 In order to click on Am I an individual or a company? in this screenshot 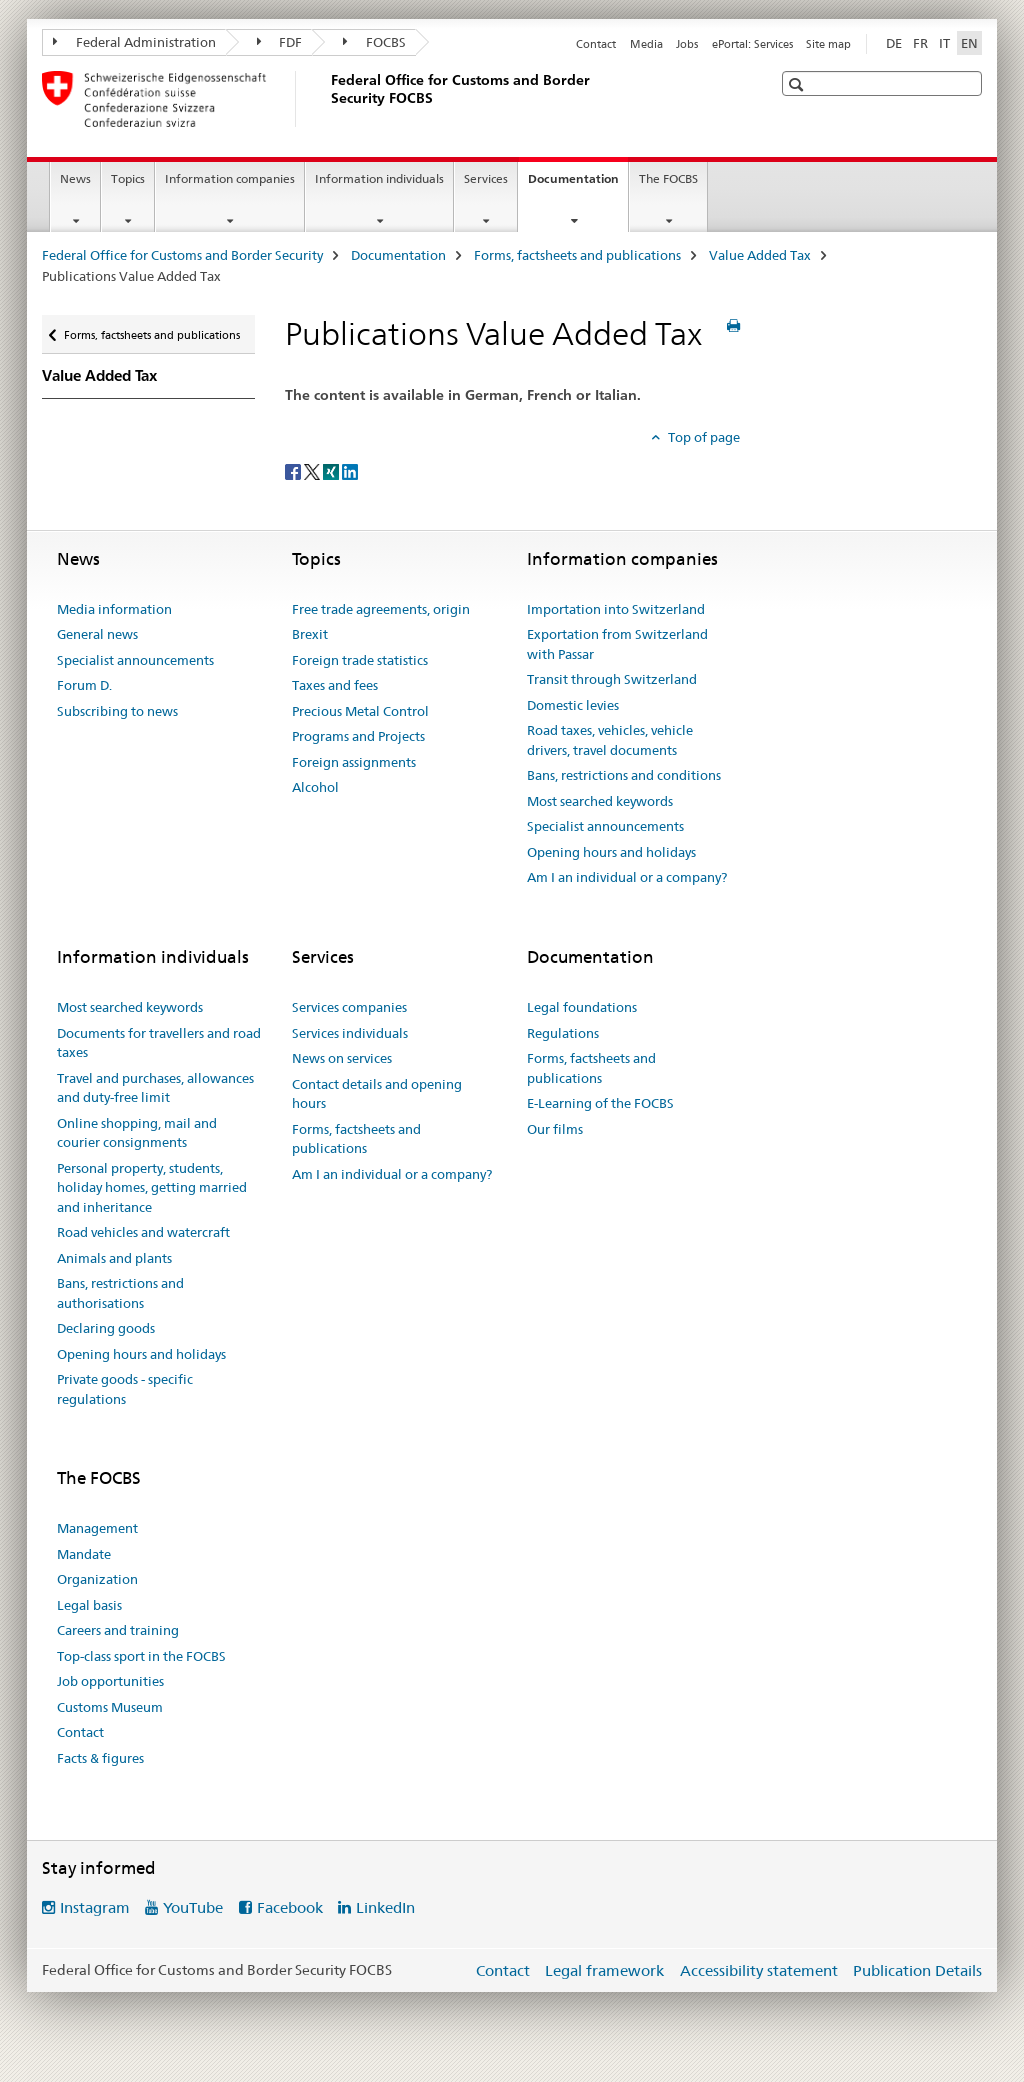, I will do `click(627, 877)`.